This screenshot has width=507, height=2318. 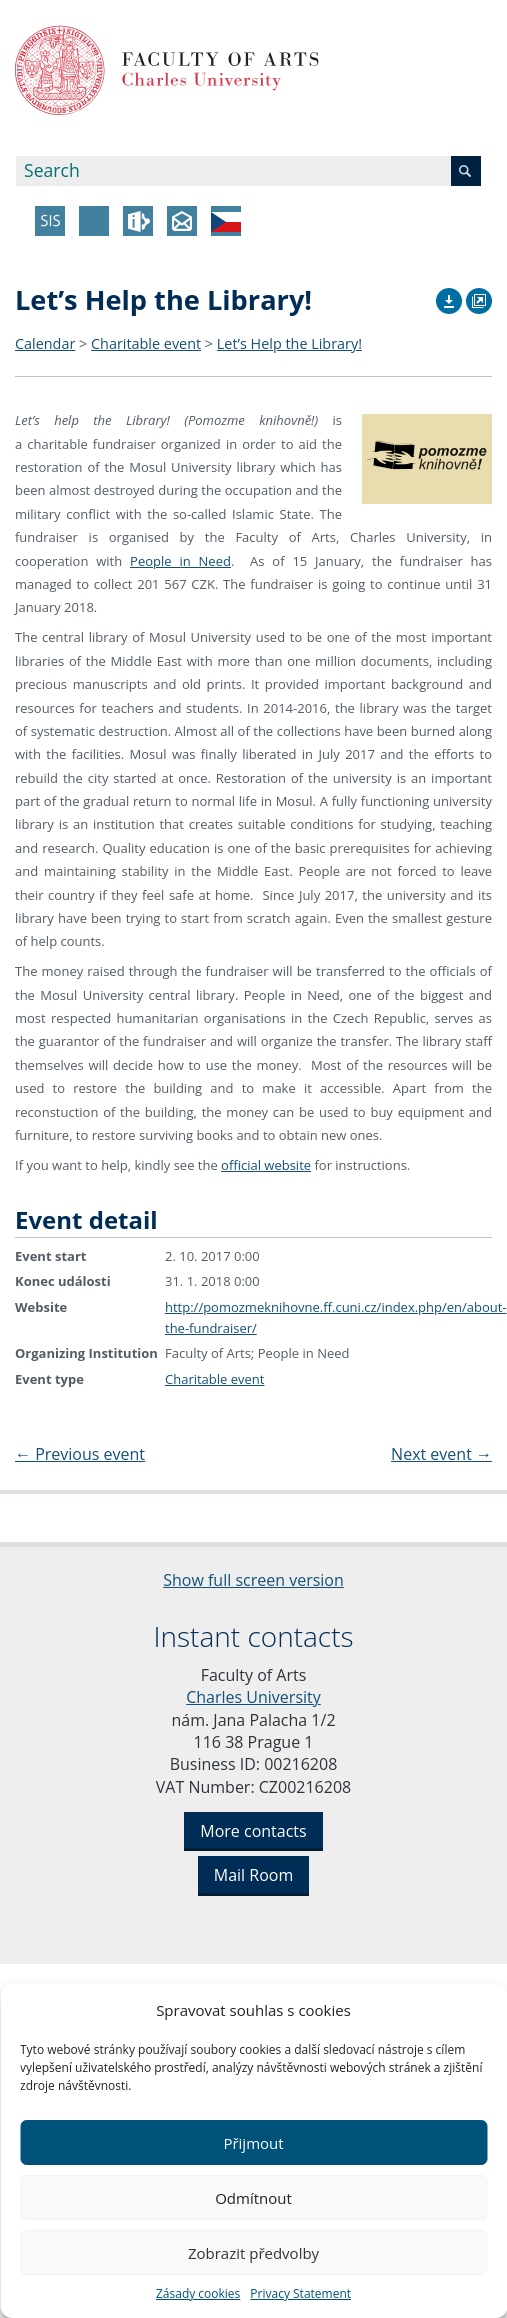 I want to click on Privacy Statement, so click(x=300, y=2293).